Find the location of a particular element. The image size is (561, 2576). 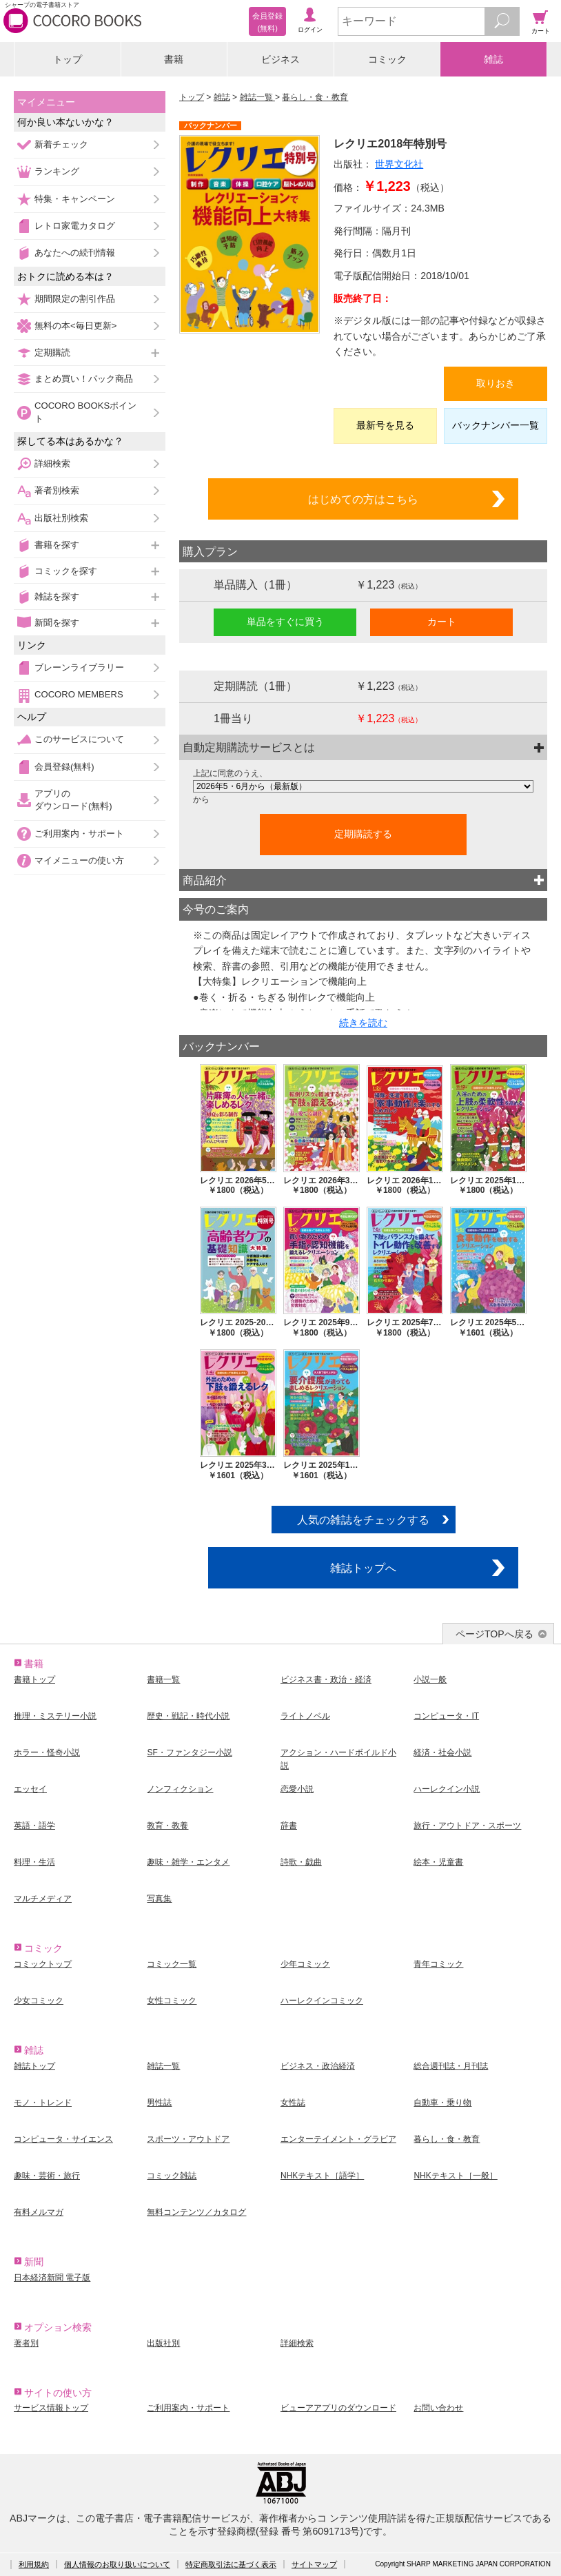

コンピュータ・IT is located at coordinates (446, 1716).